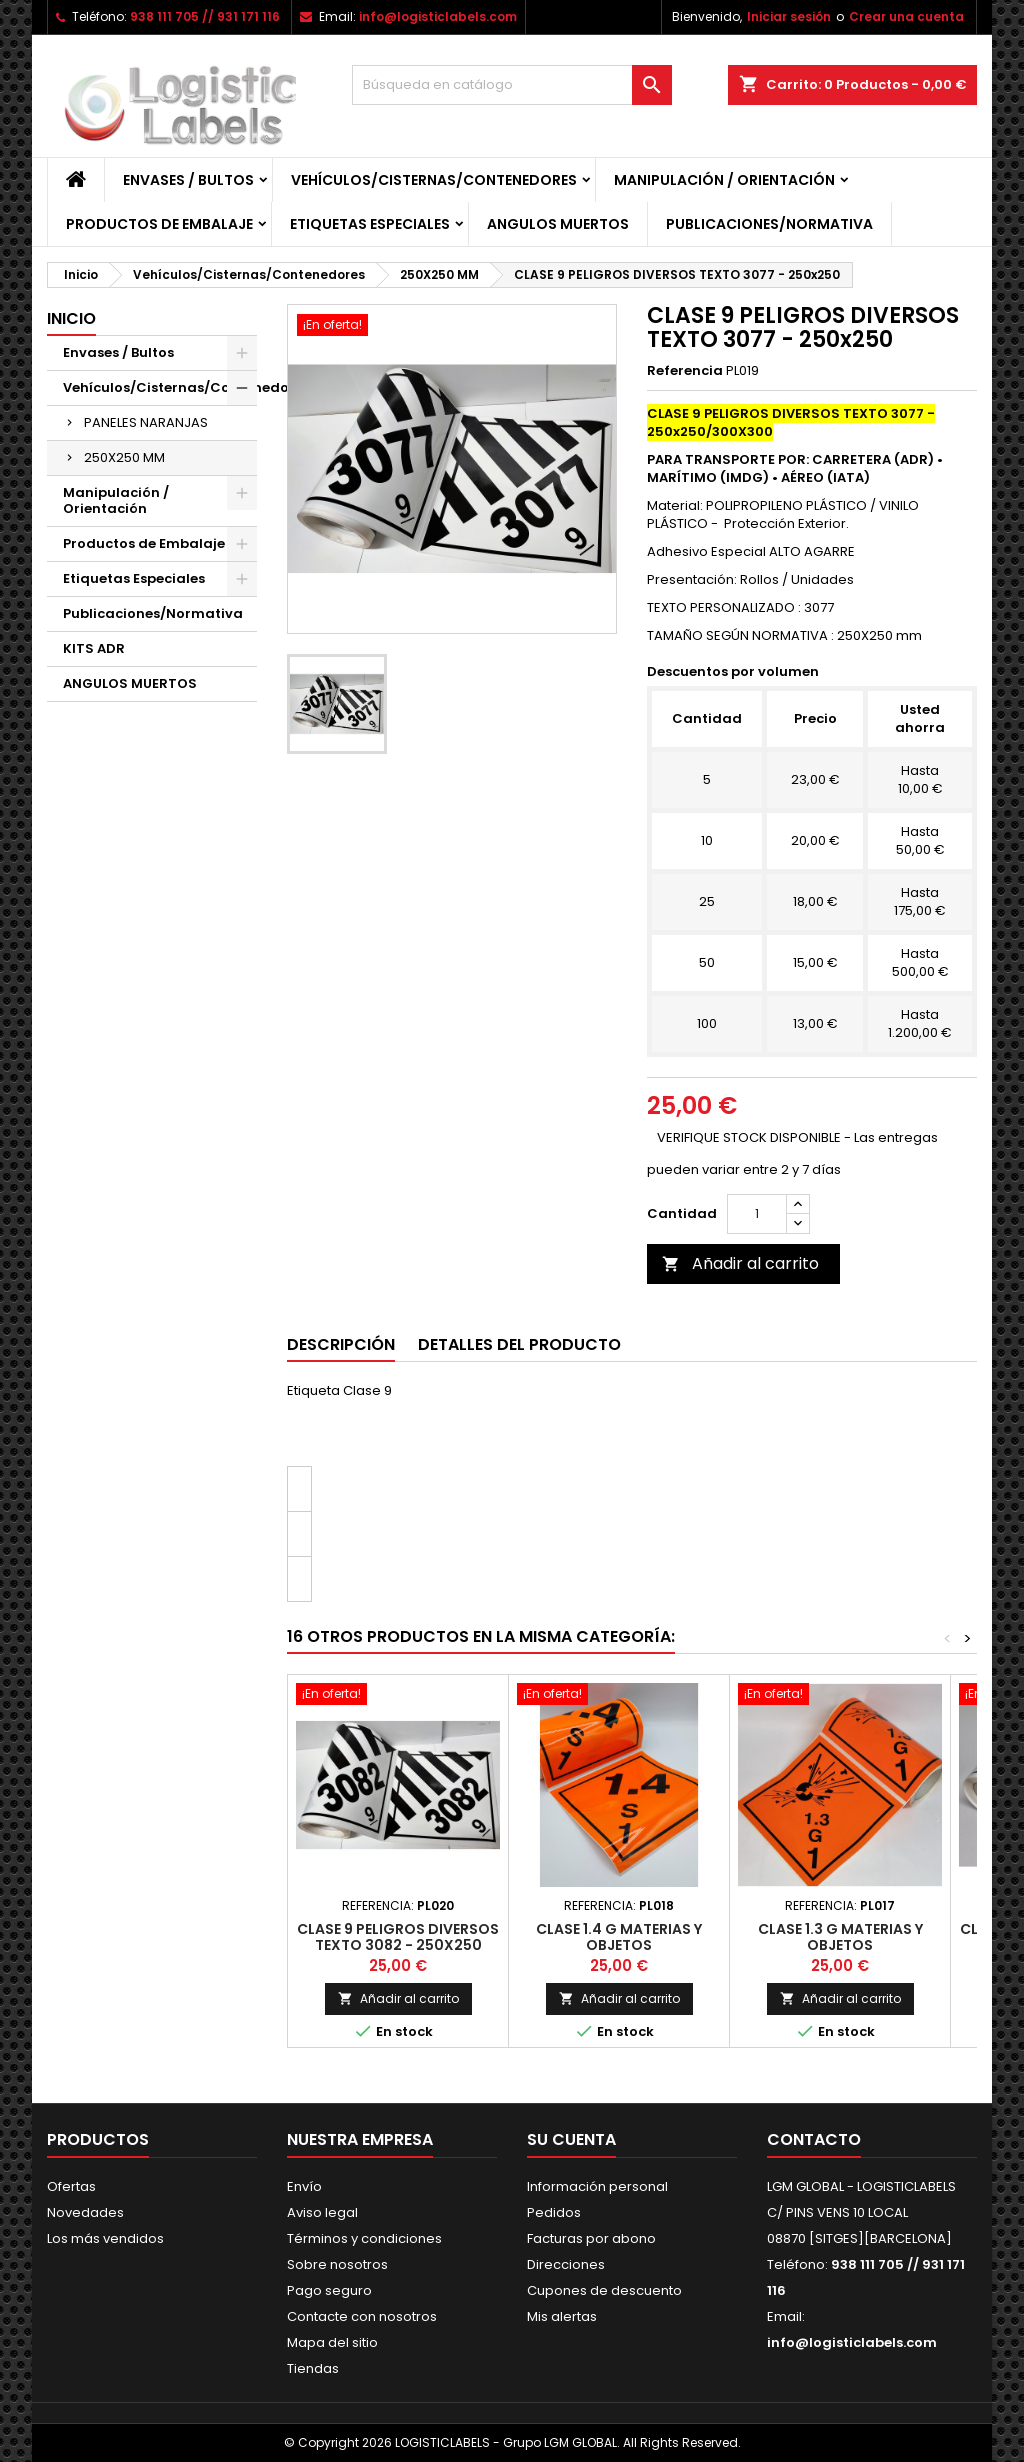  Describe the element at coordinates (685, 371) in the screenshot. I see `Referencia` at that location.